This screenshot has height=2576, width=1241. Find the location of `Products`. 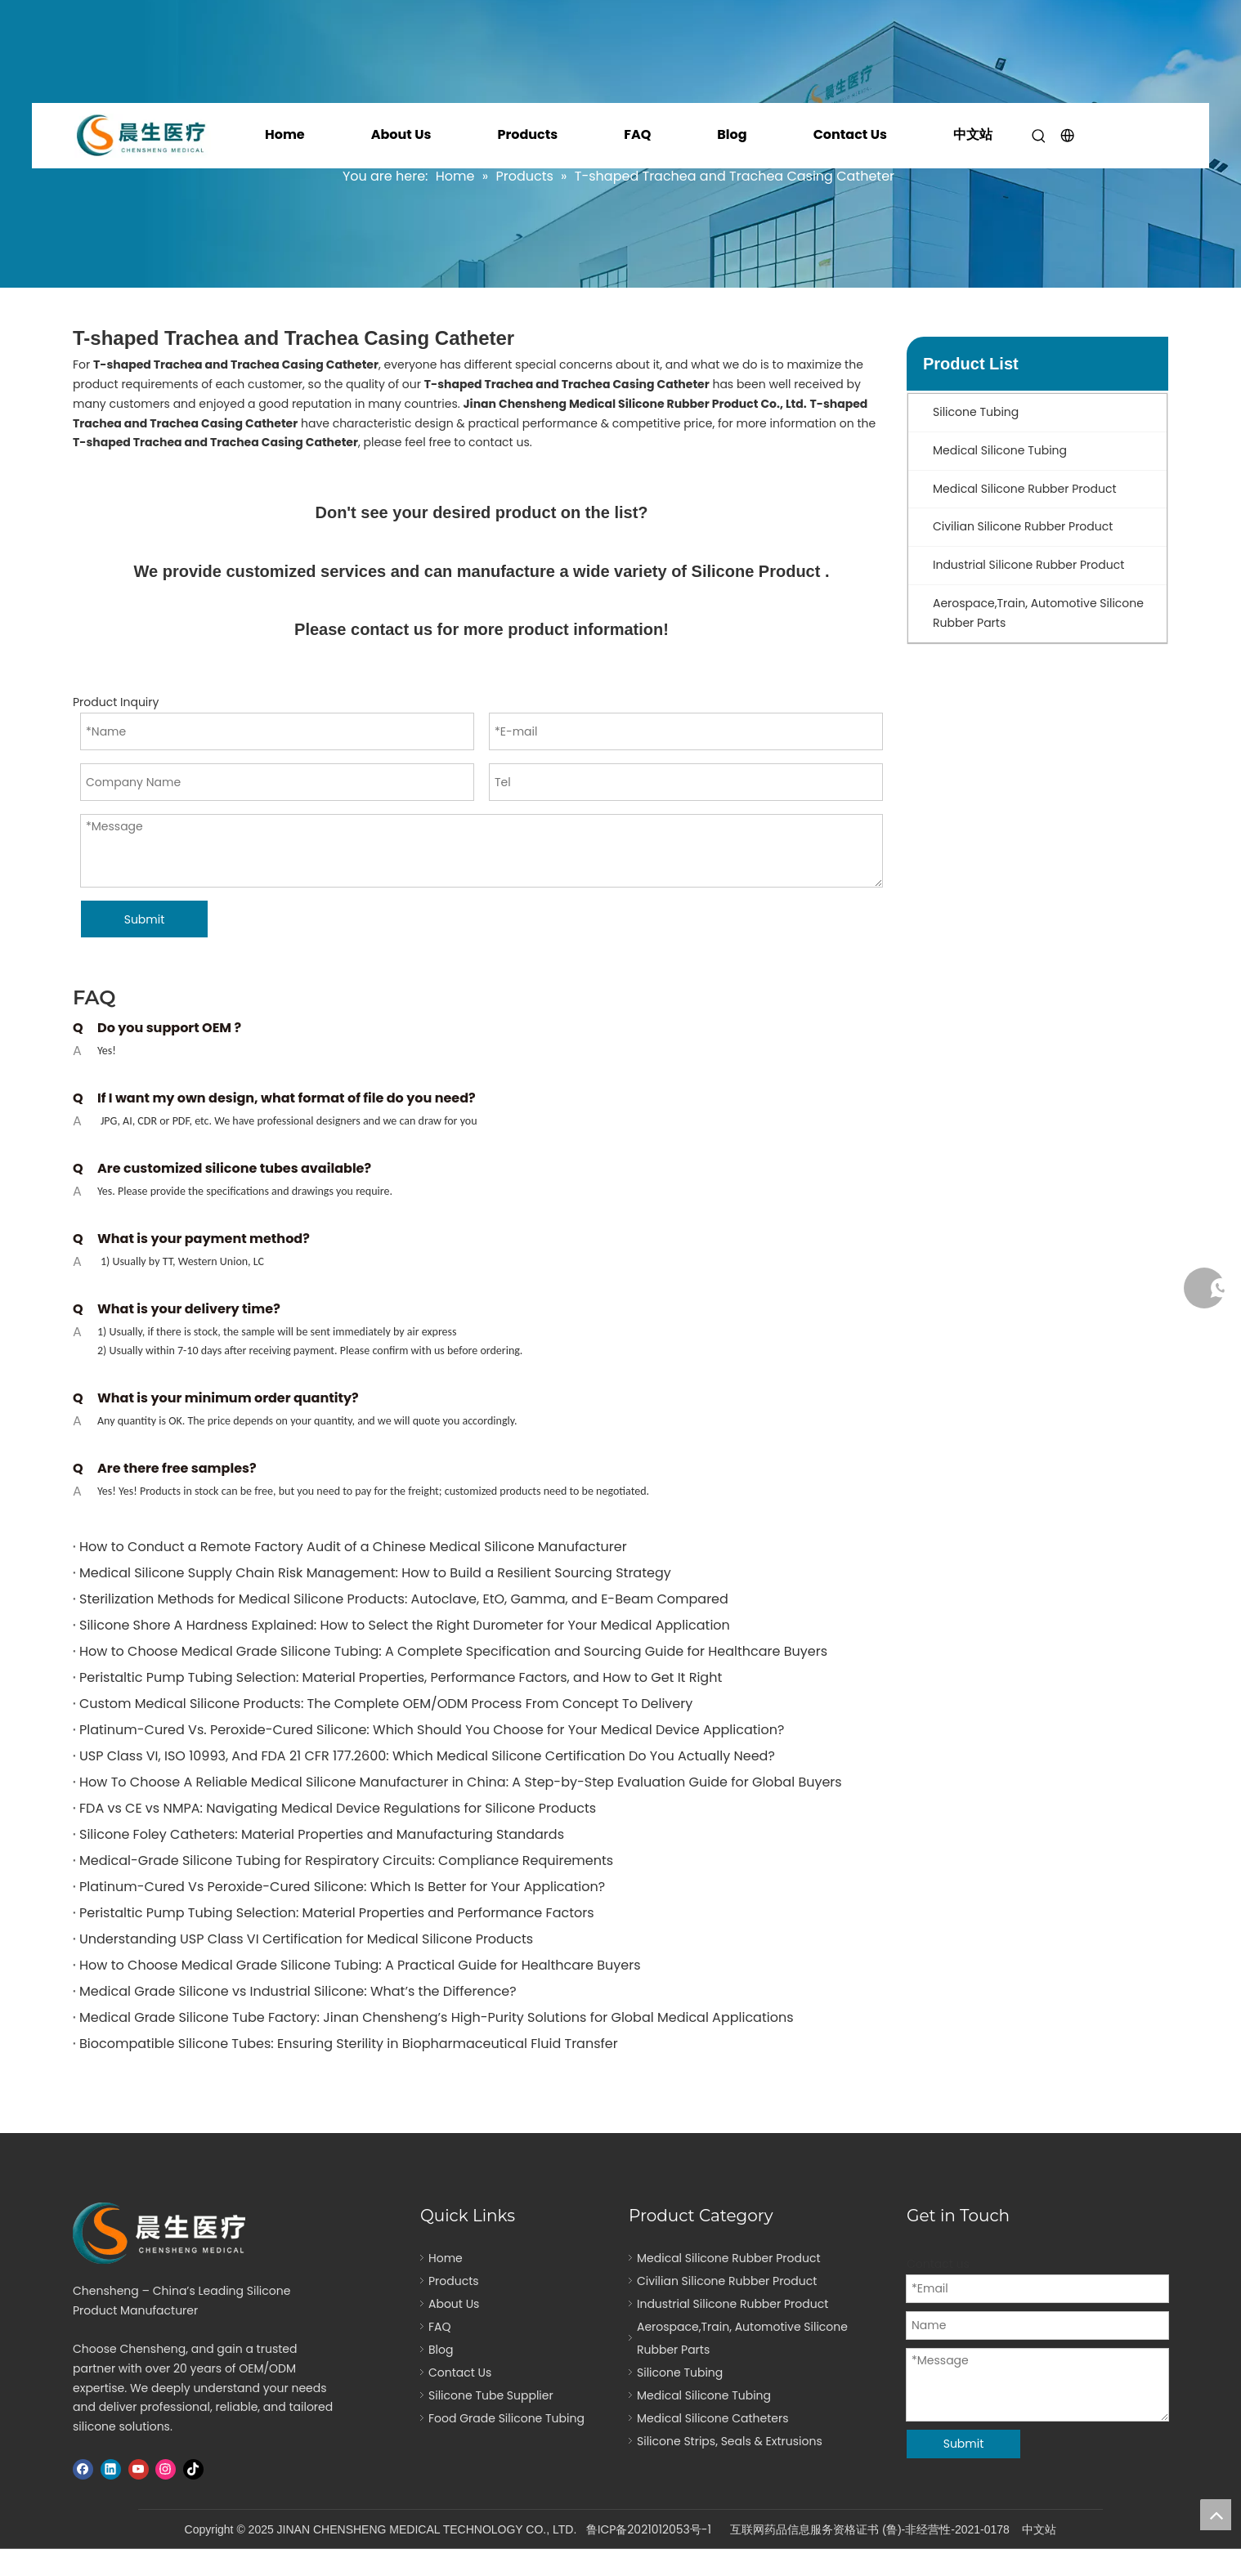

Products is located at coordinates (527, 134).